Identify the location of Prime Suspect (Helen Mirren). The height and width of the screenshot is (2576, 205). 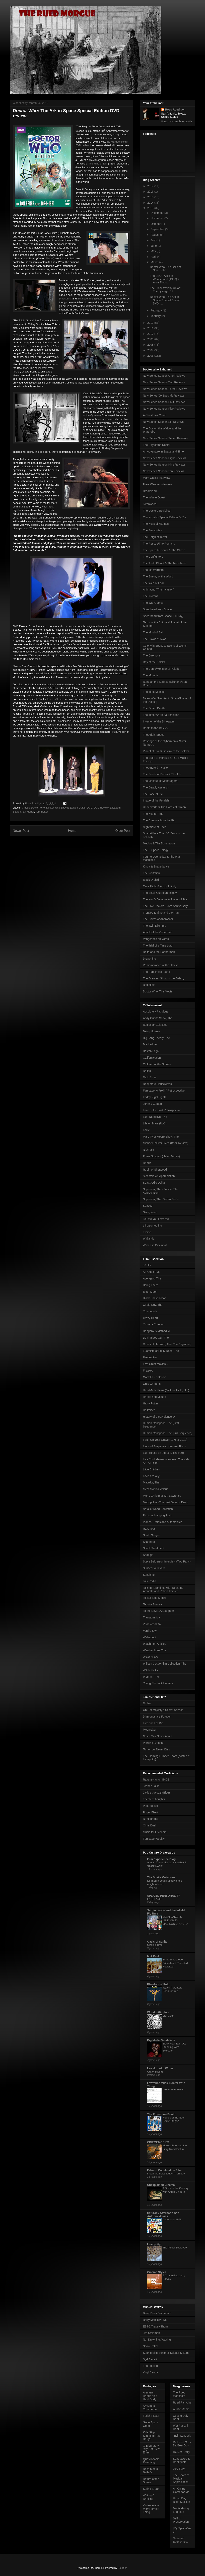
(161, 1156).